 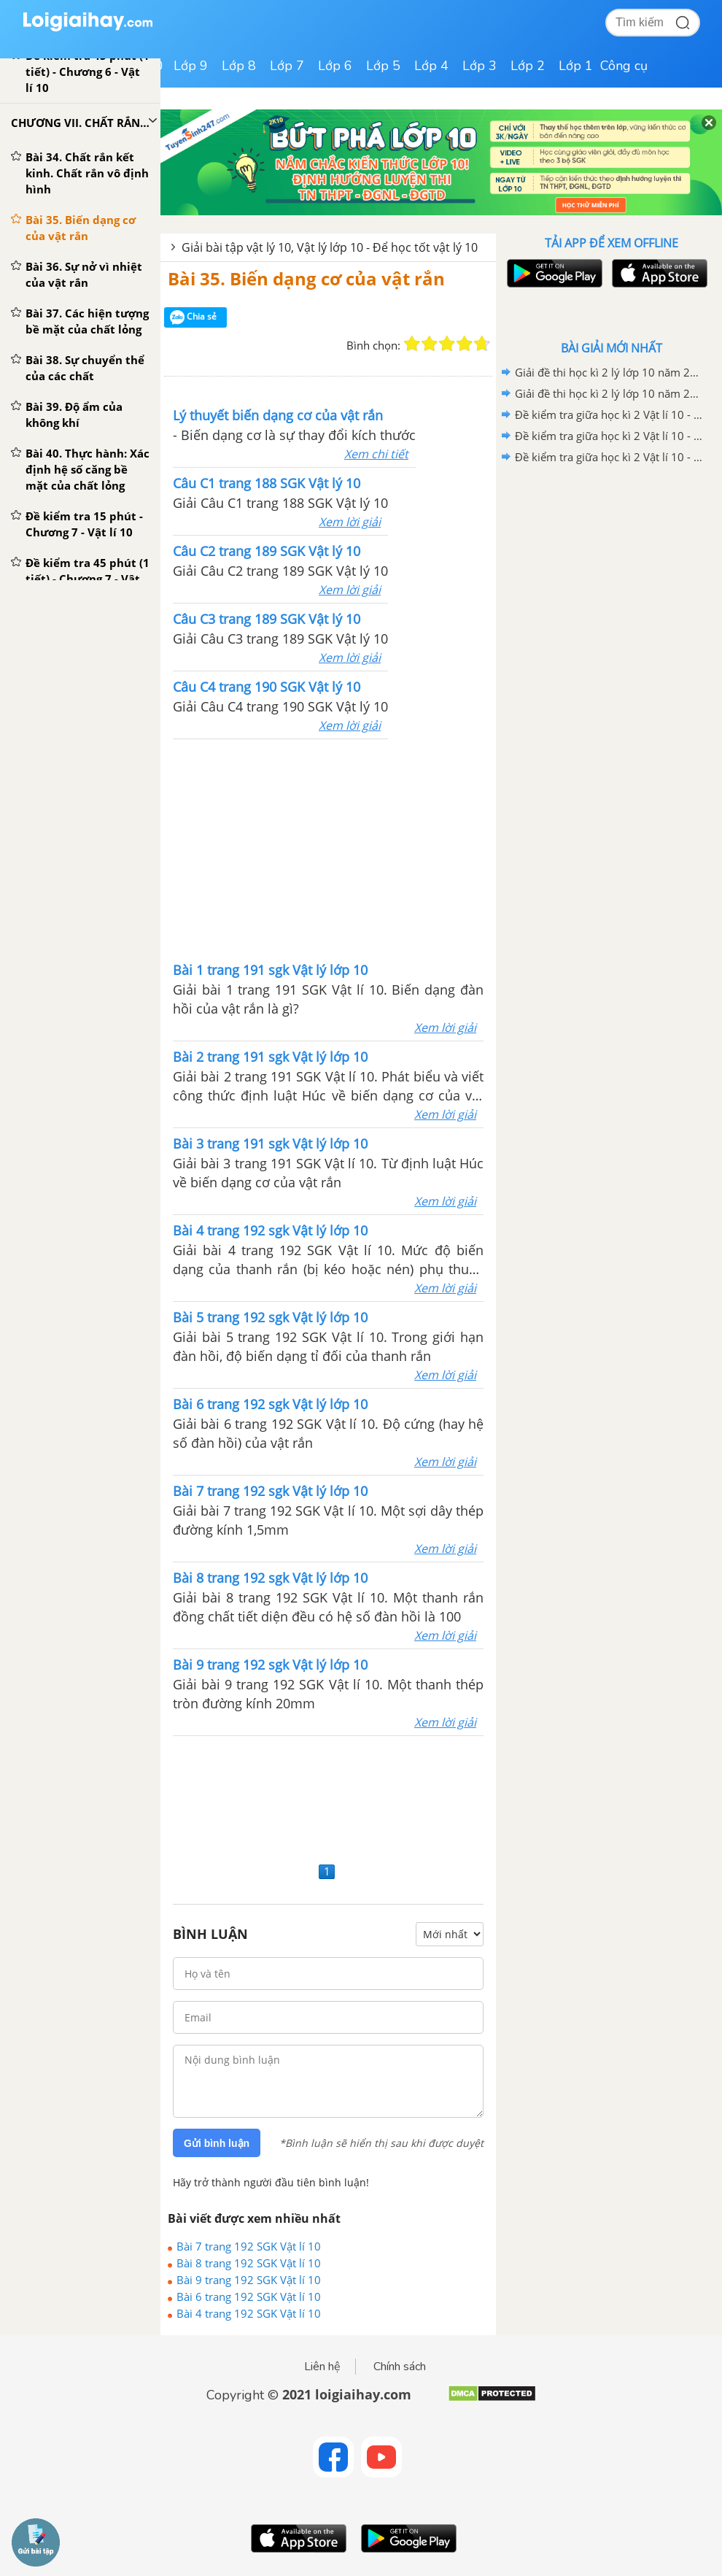 What do you see at coordinates (609, 393) in the screenshot?
I see `Giải đề thi học kì 2 lý lớp 10 năm 2020 - 2021 trường THCS &THPT Tạ Quang Bửu` at bounding box center [609, 393].